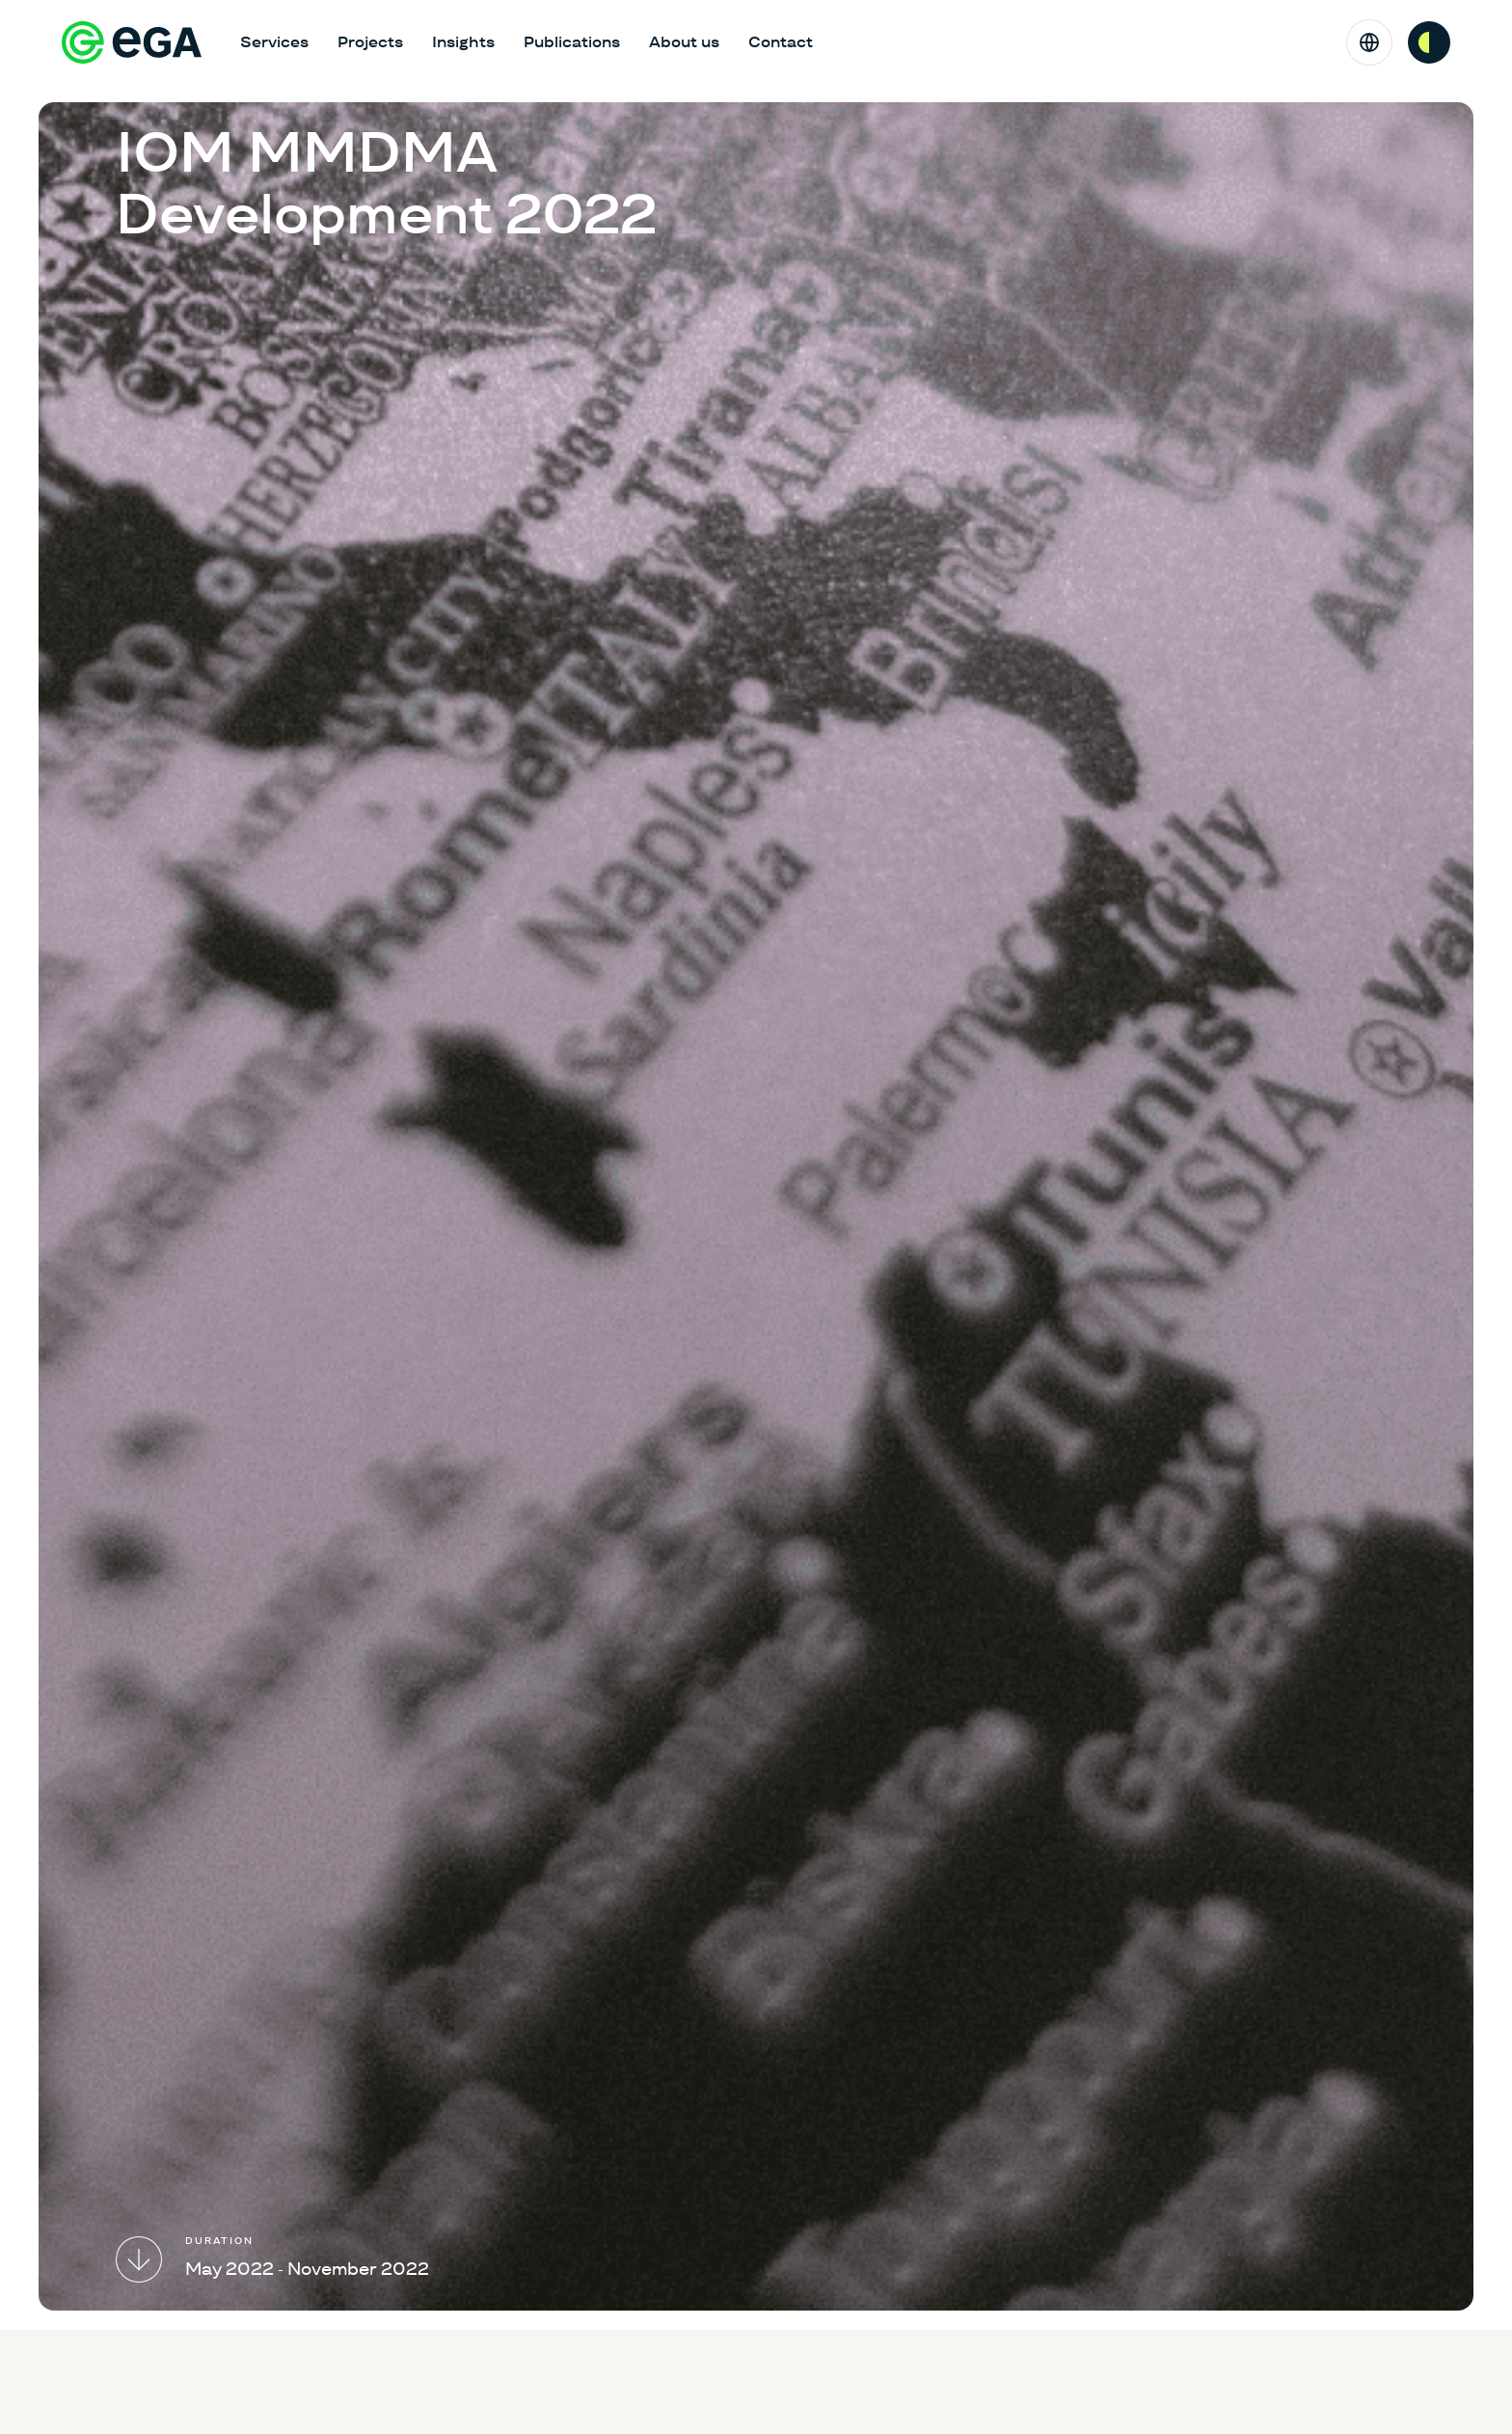 The height and width of the screenshot is (2434, 1512). What do you see at coordinates (132, 42) in the screenshot?
I see `[E-riigi Akadeemia]` at bounding box center [132, 42].